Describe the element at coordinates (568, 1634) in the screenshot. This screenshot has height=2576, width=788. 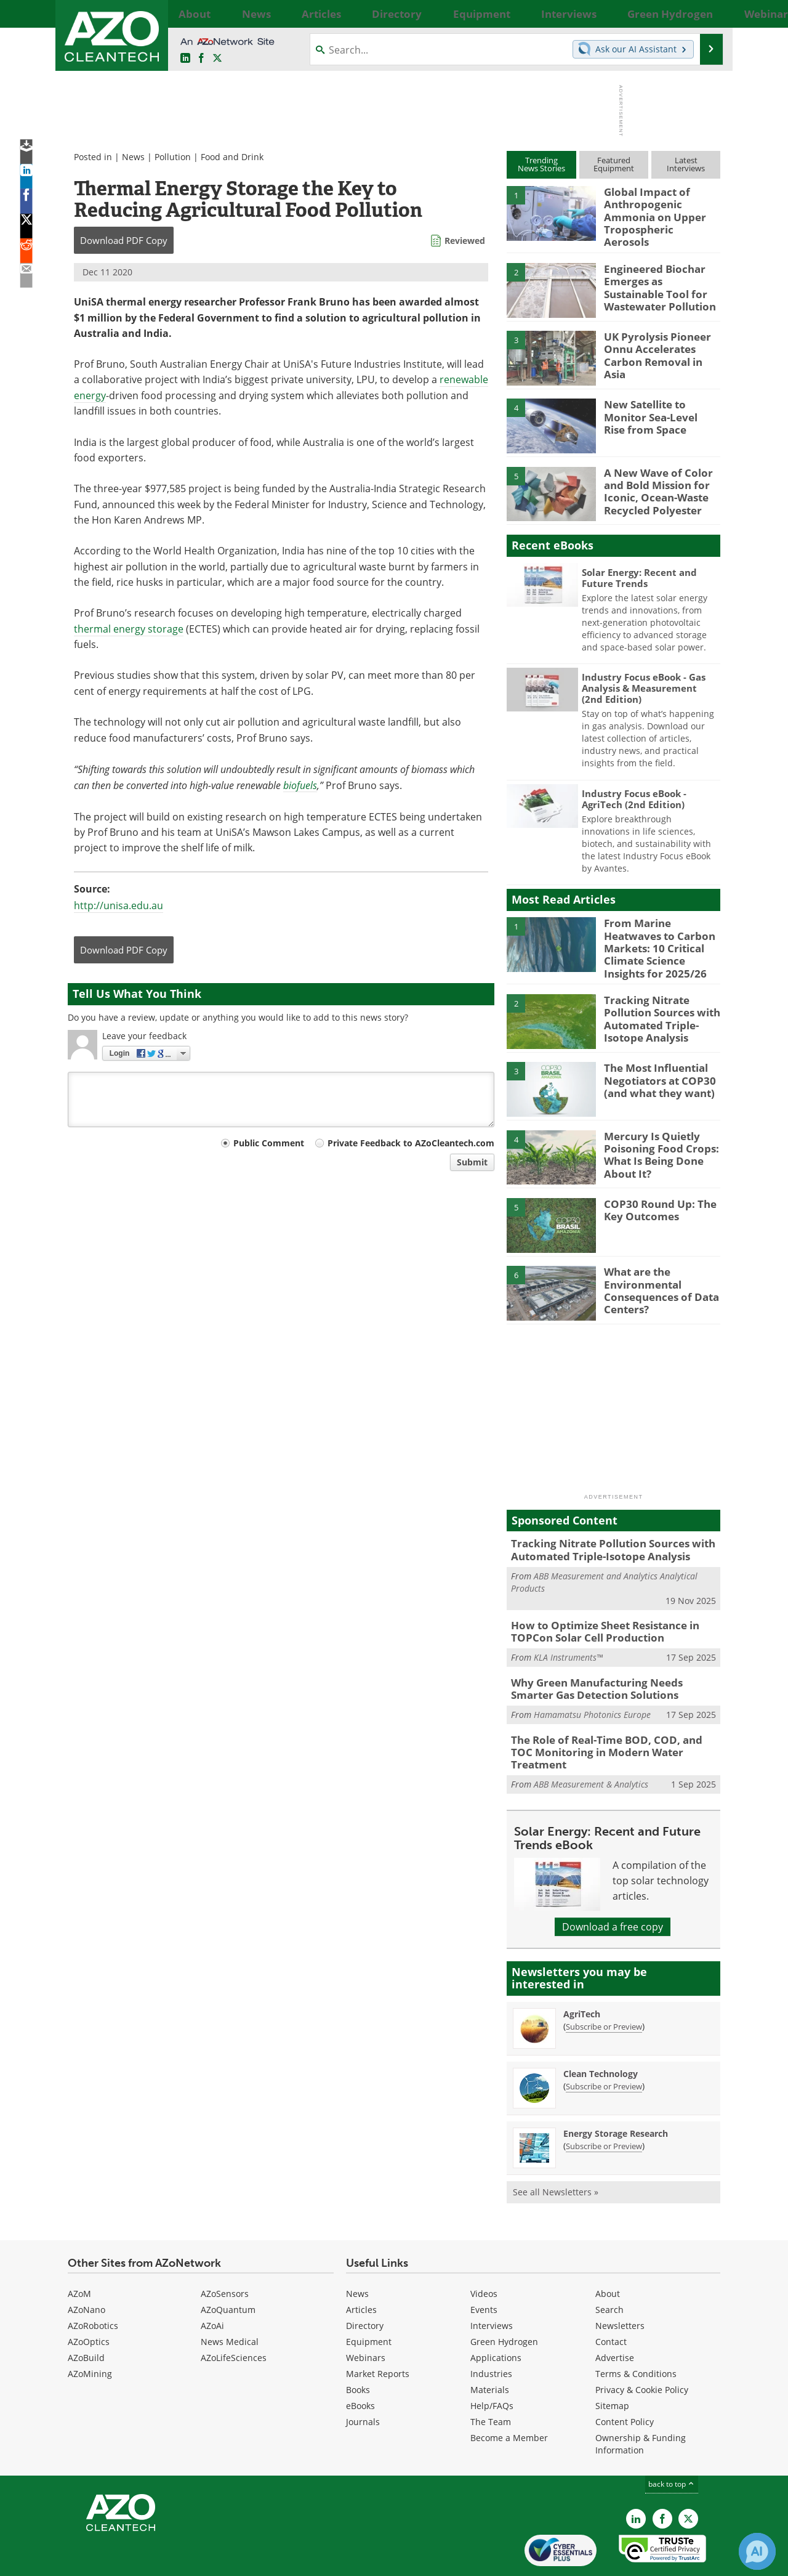
I see `KLA Instruments™` at that location.